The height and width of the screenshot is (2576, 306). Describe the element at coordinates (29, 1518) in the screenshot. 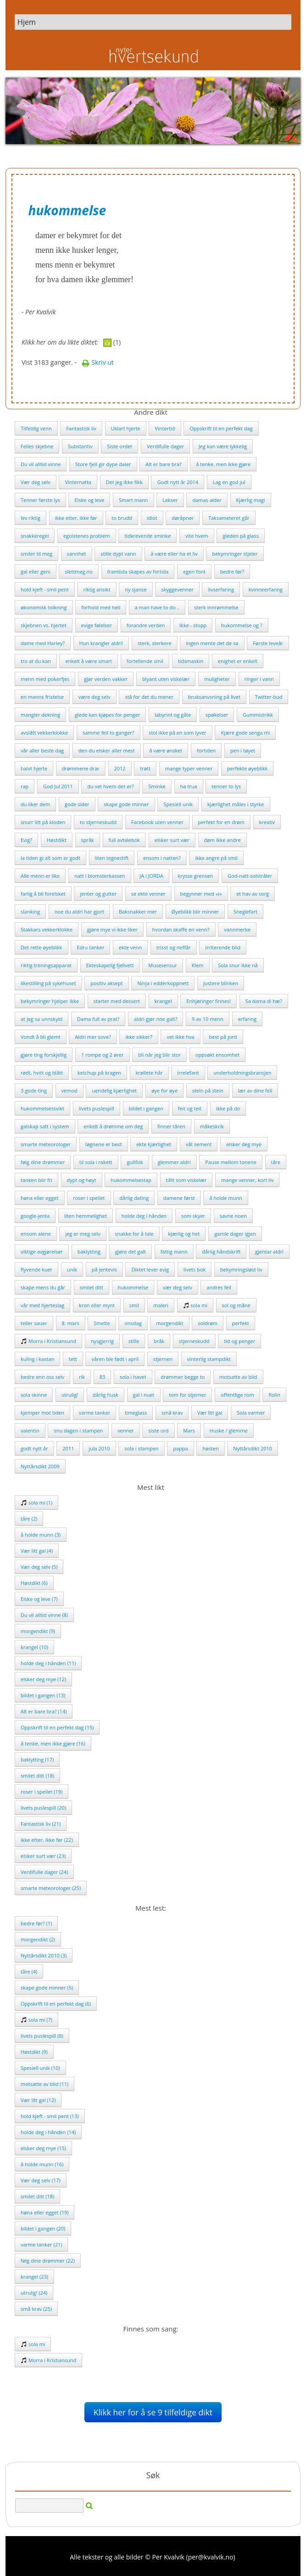

I see `tåre (2)` at that location.